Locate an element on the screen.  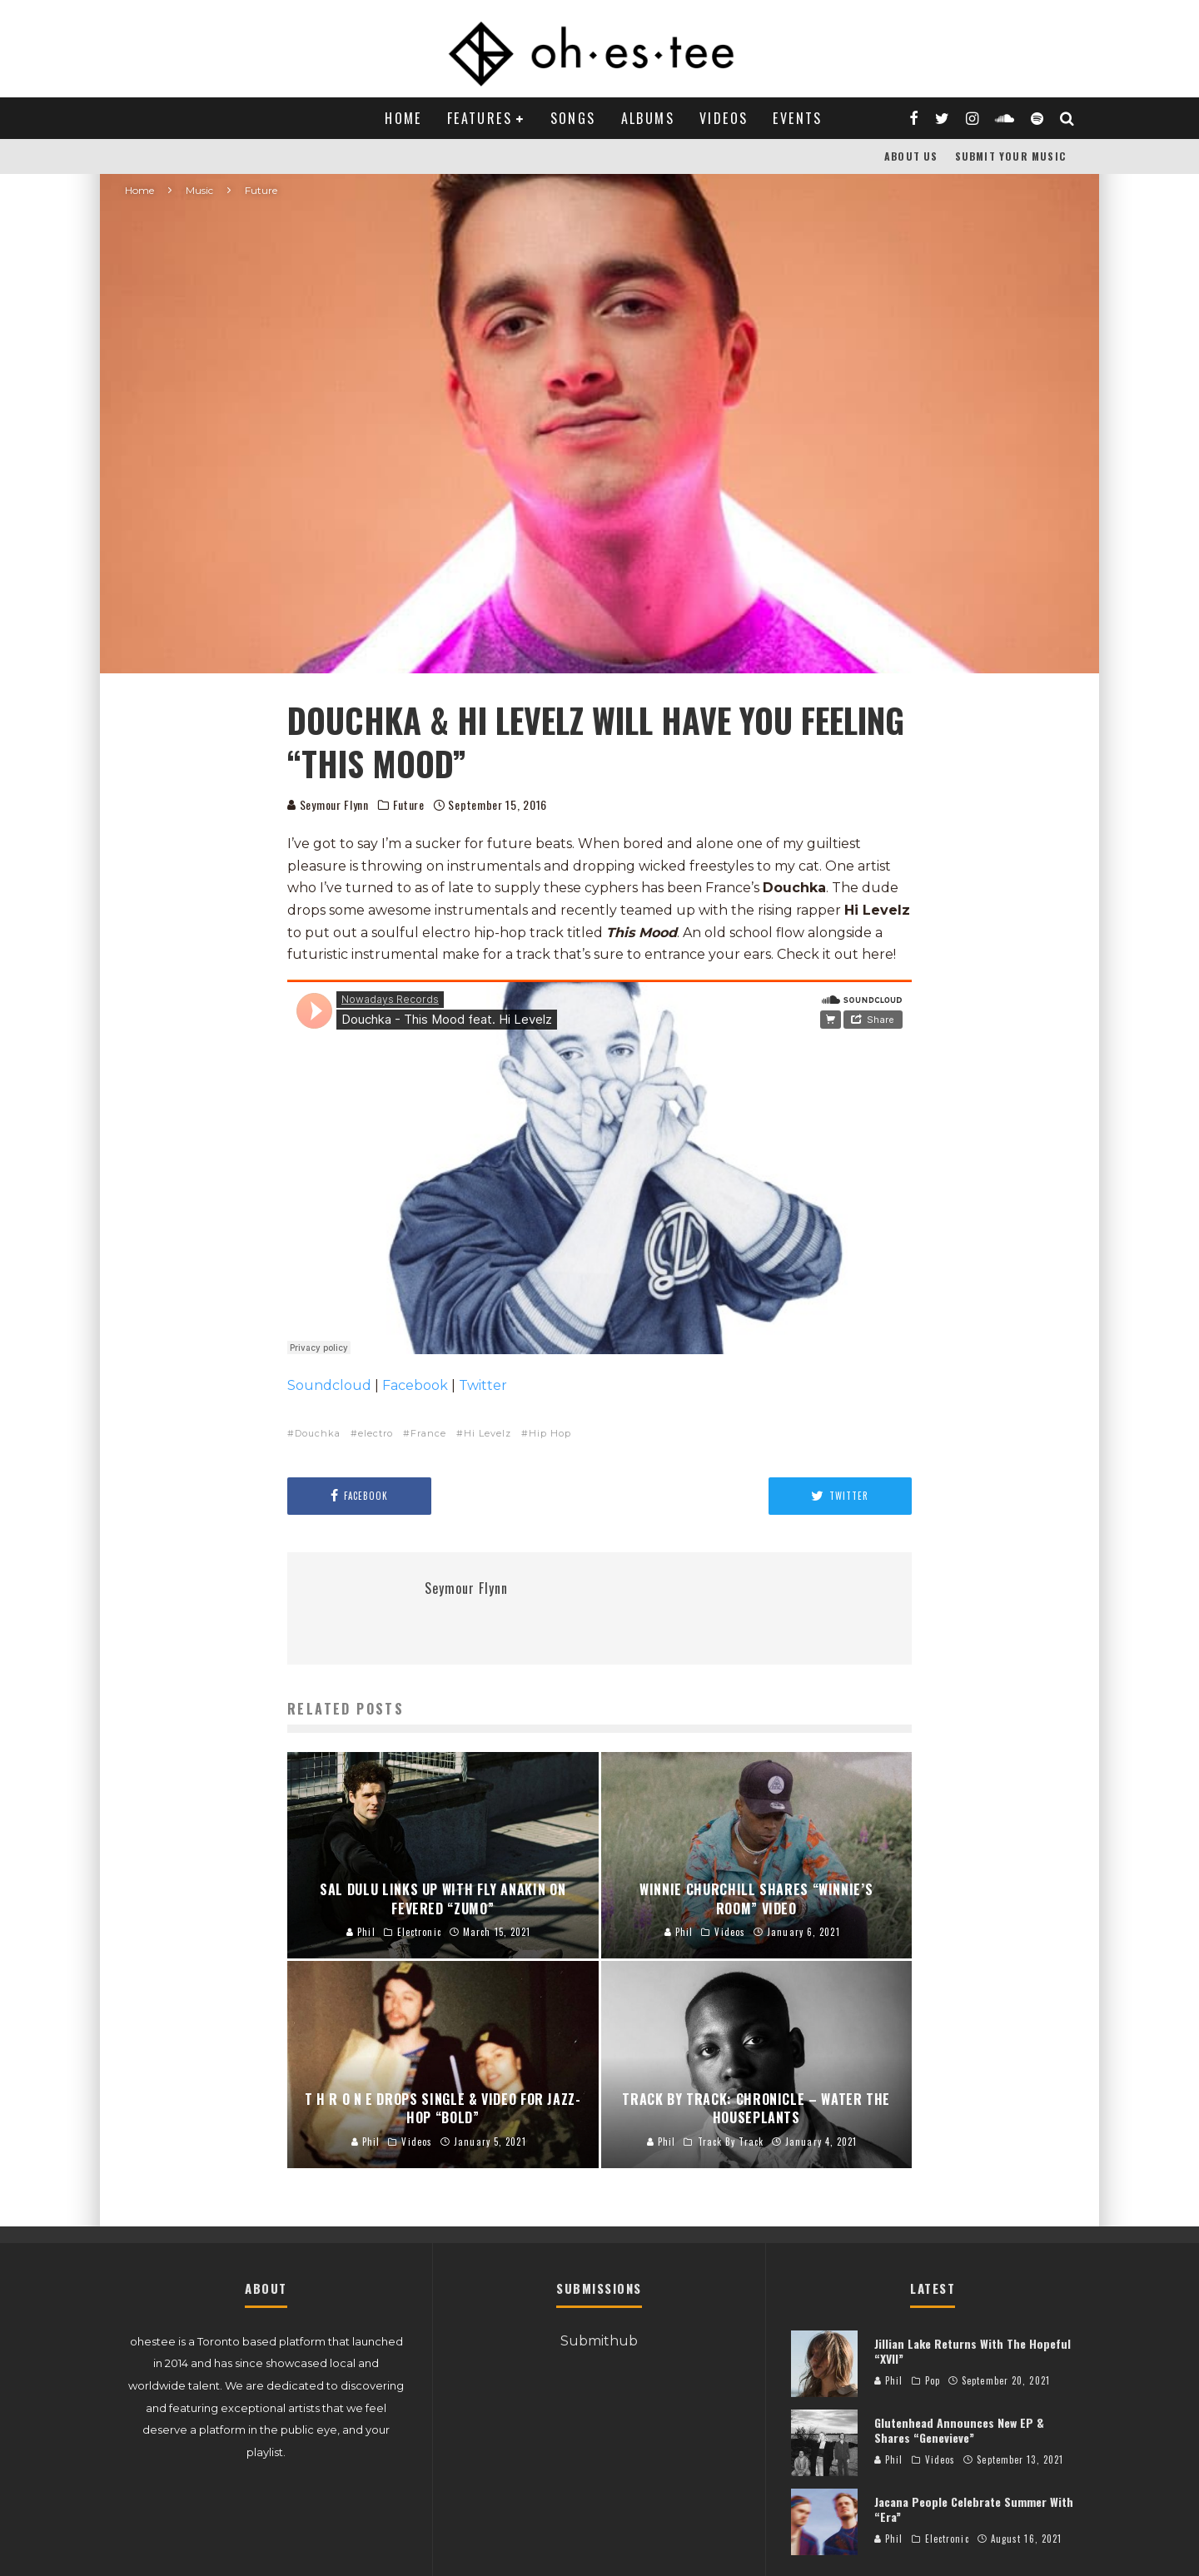
Features is located at coordinates (479, 118).